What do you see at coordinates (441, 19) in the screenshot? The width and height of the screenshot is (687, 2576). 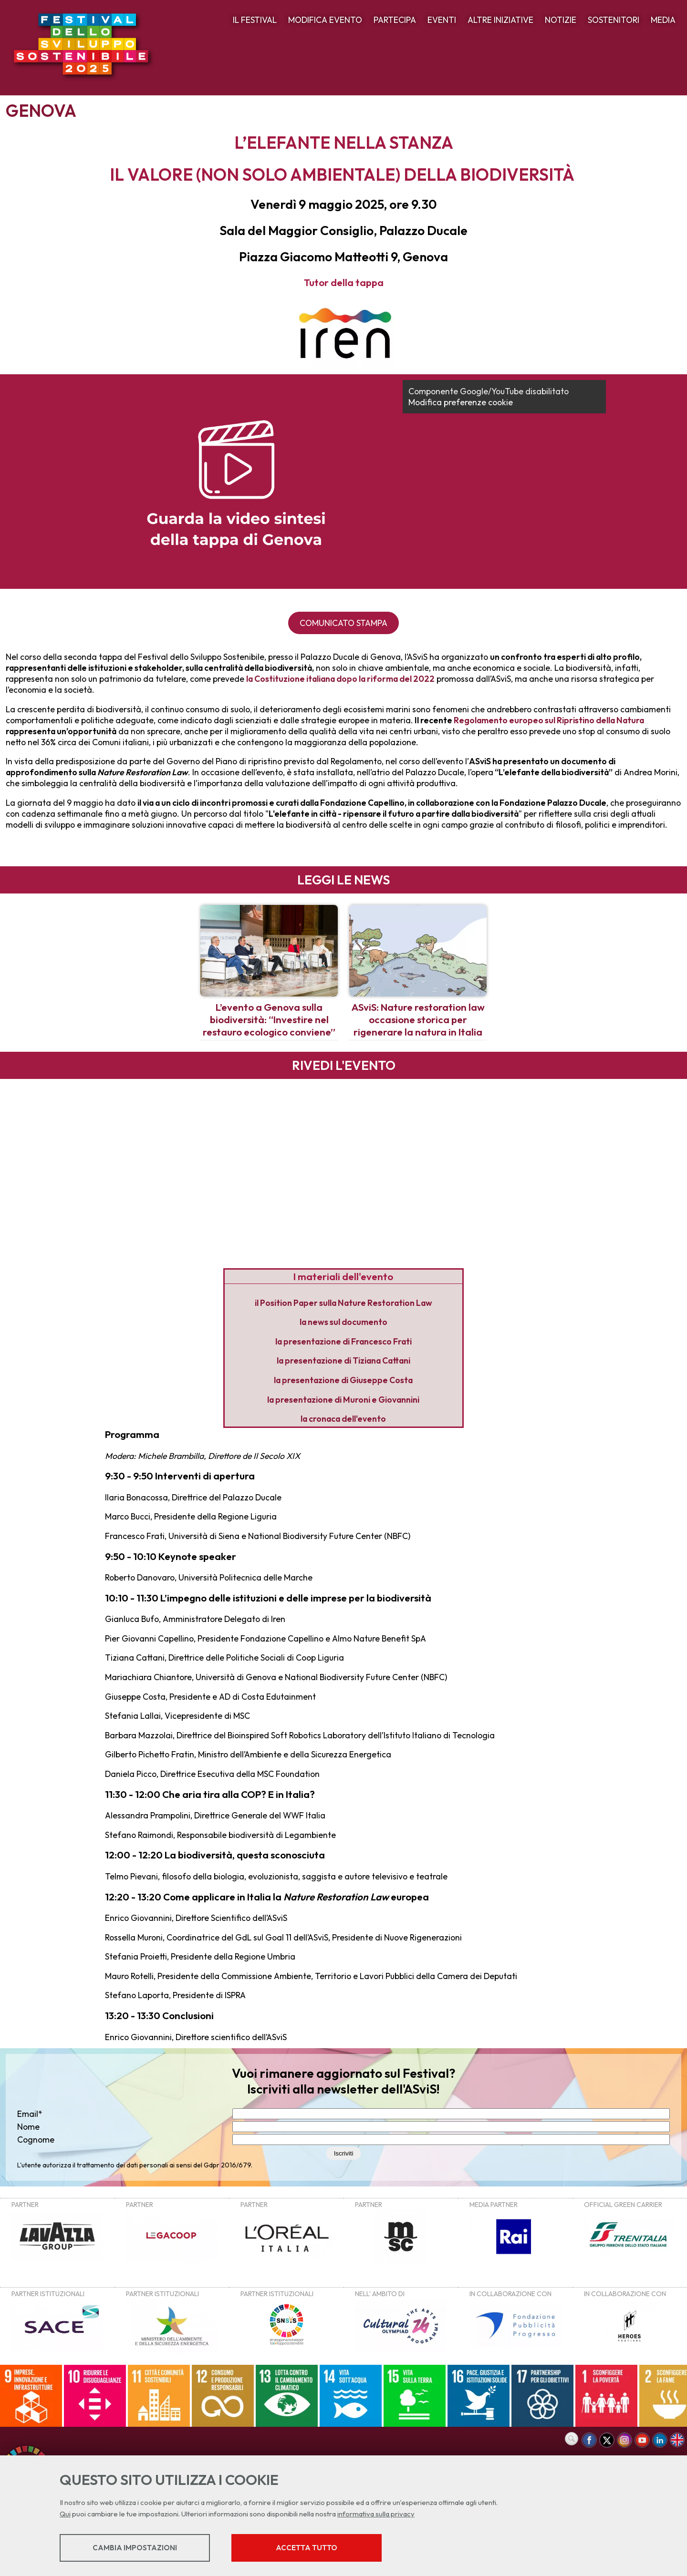 I see `EVENTI` at bounding box center [441, 19].